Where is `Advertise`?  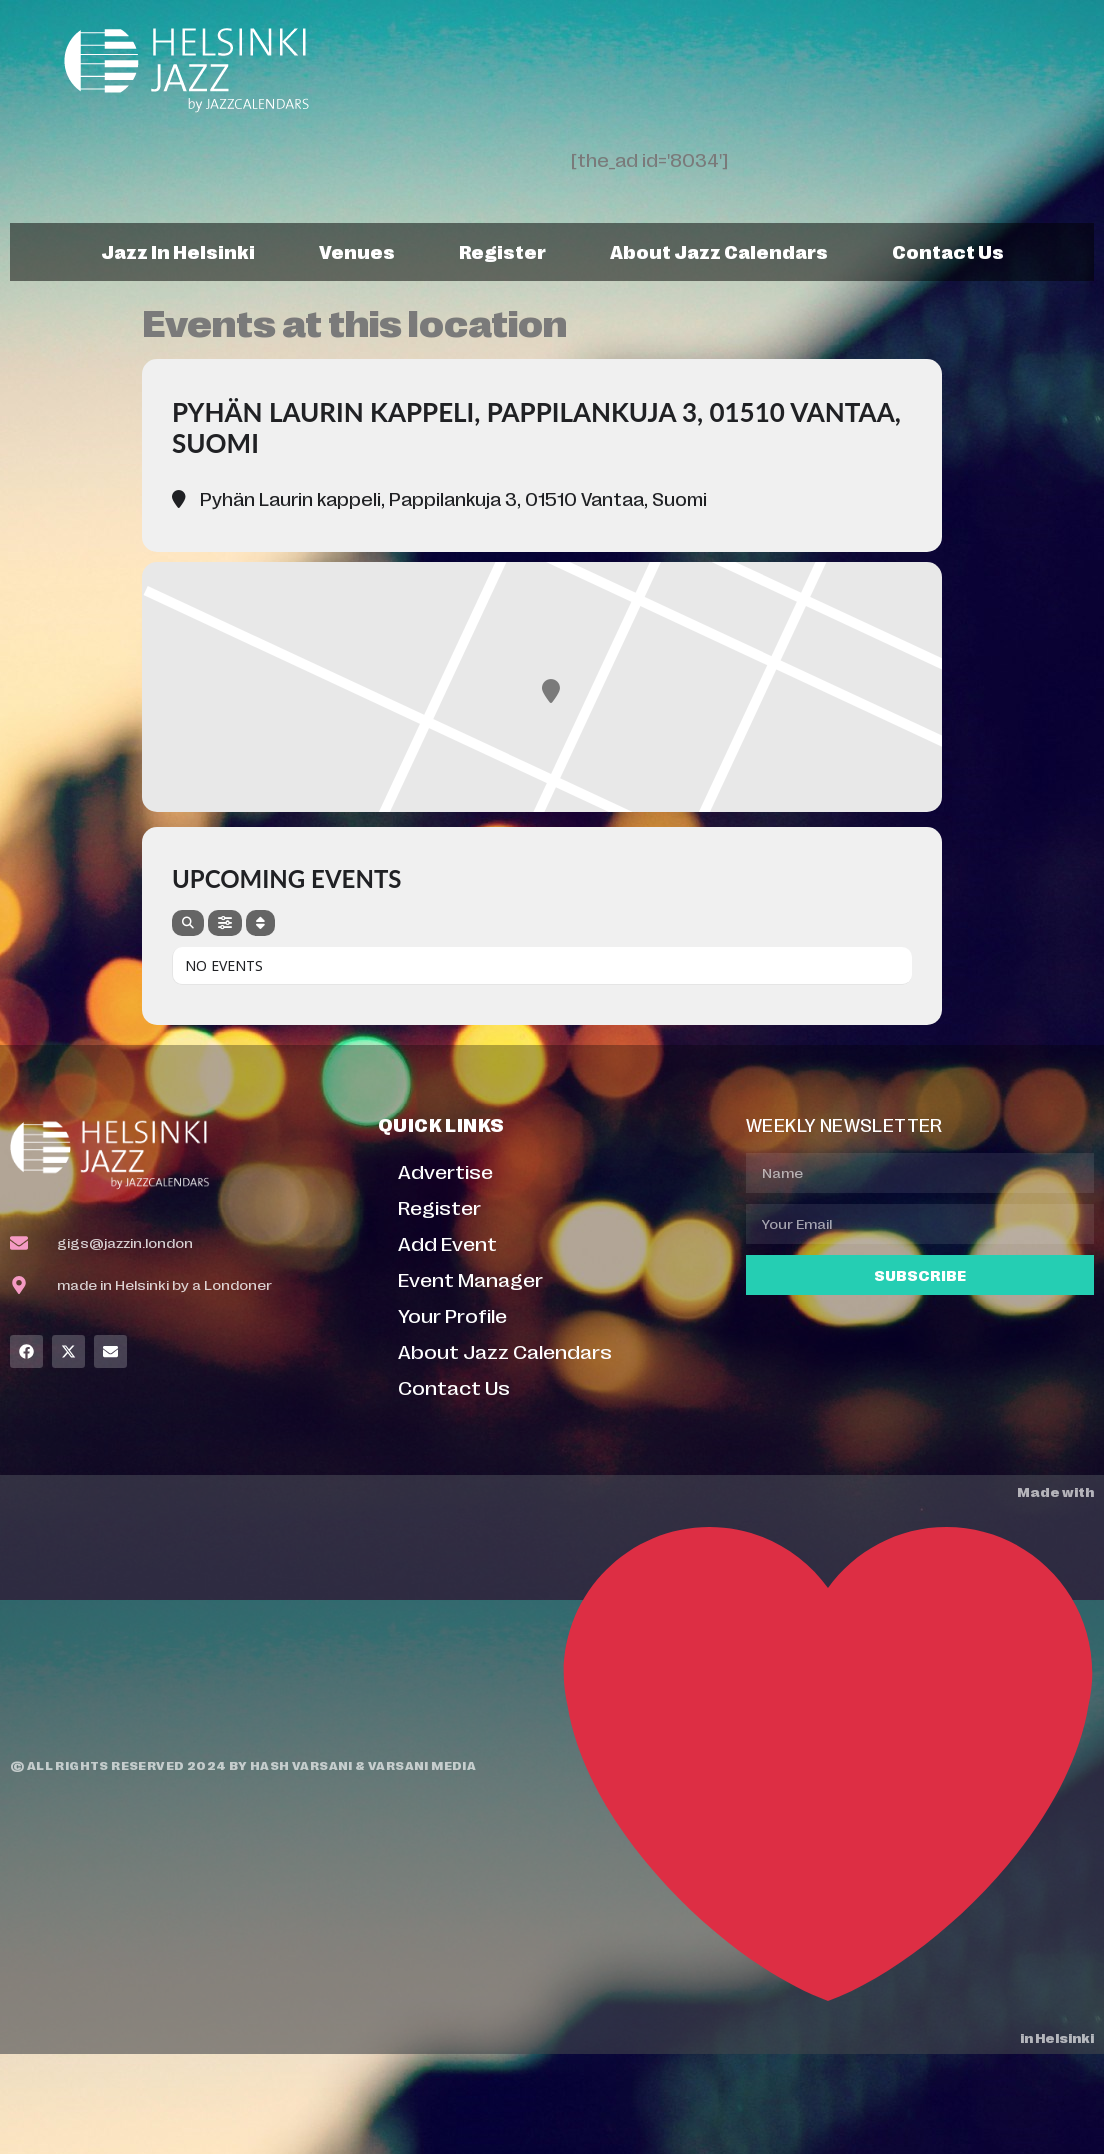
Advertise is located at coordinates (445, 1170).